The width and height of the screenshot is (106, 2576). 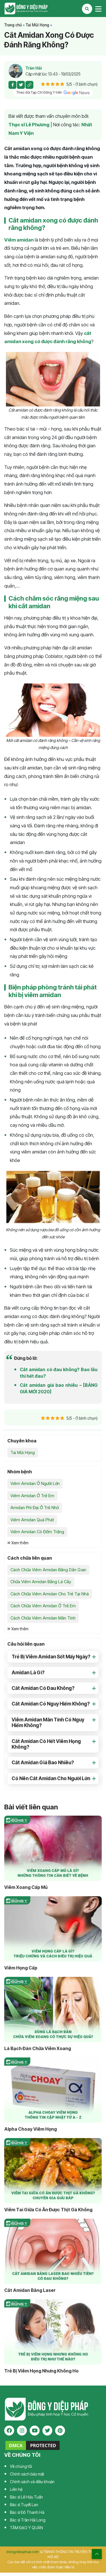 I want to click on [Lá Bạch Đàn Chữa Viêm Xoang], so click(x=53, y=2009).